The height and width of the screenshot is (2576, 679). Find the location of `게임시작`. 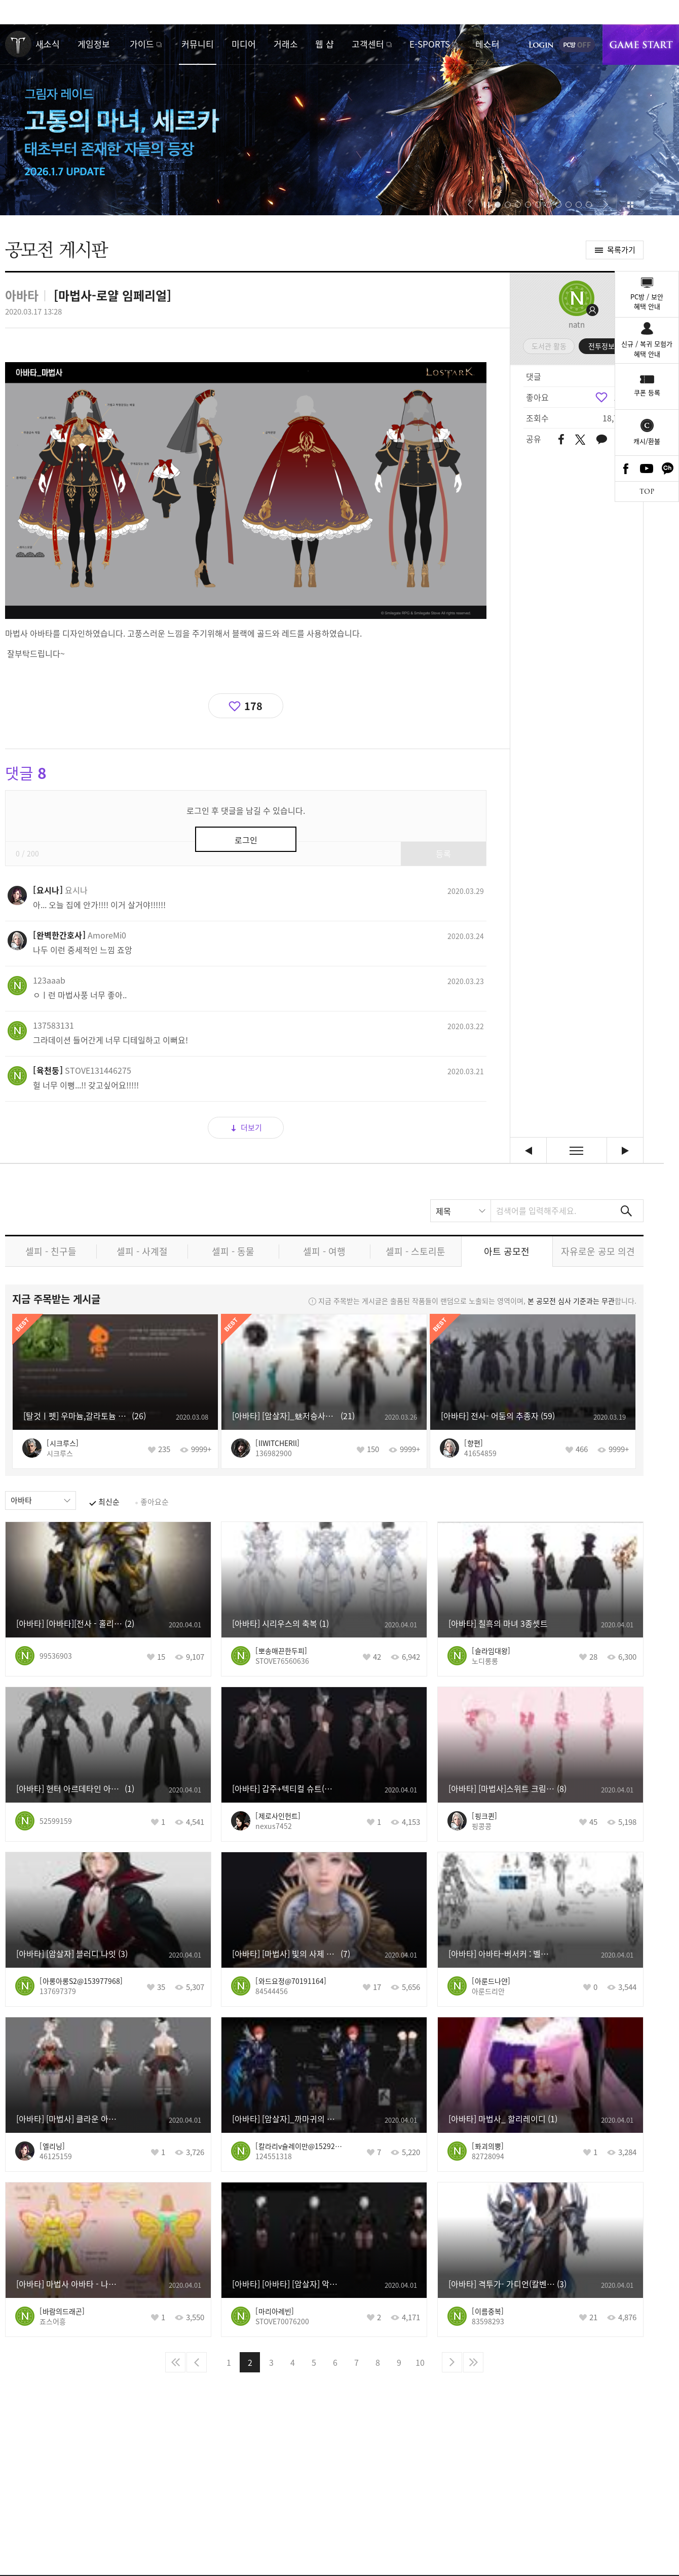

게임시작 is located at coordinates (640, 44).